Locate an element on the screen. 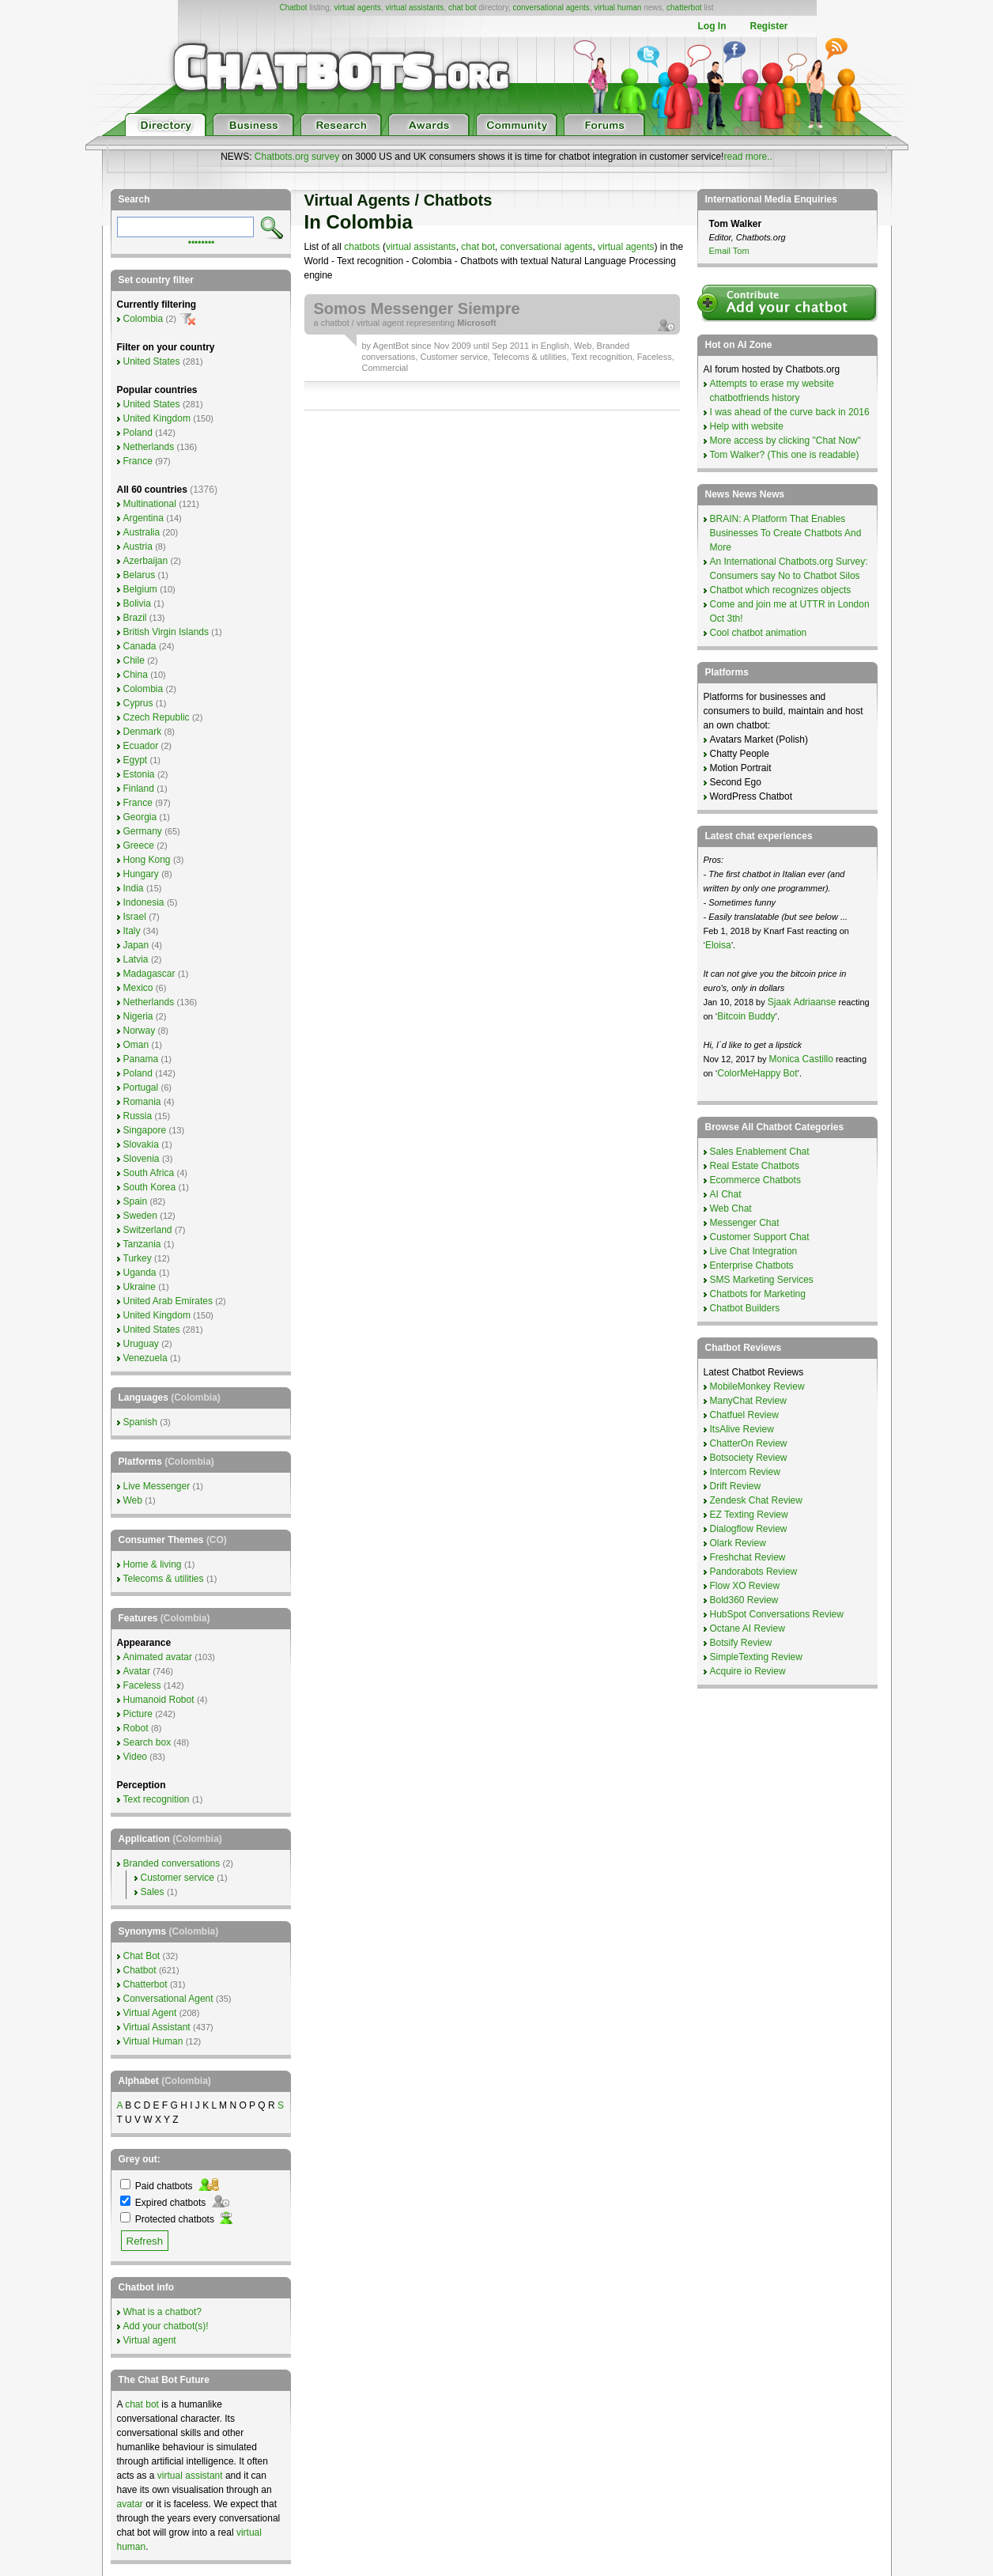 The height and width of the screenshot is (2576, 993). Branded conversations is located at coordinates (172, 1863).